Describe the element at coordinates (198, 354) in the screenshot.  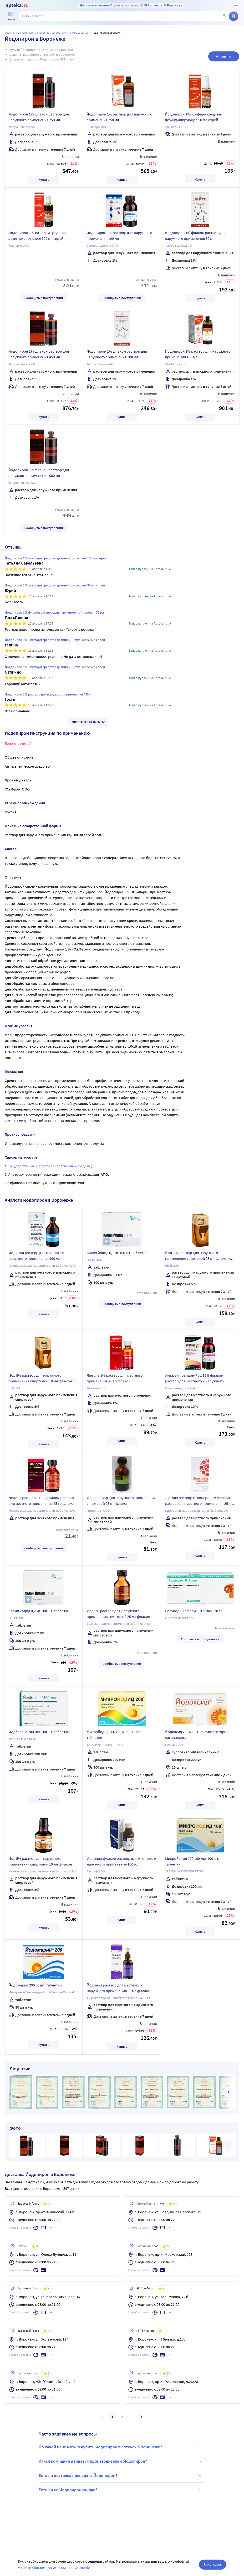
I see `Йодопирон 1% раствор для наружного применения 450 мл` at that location.